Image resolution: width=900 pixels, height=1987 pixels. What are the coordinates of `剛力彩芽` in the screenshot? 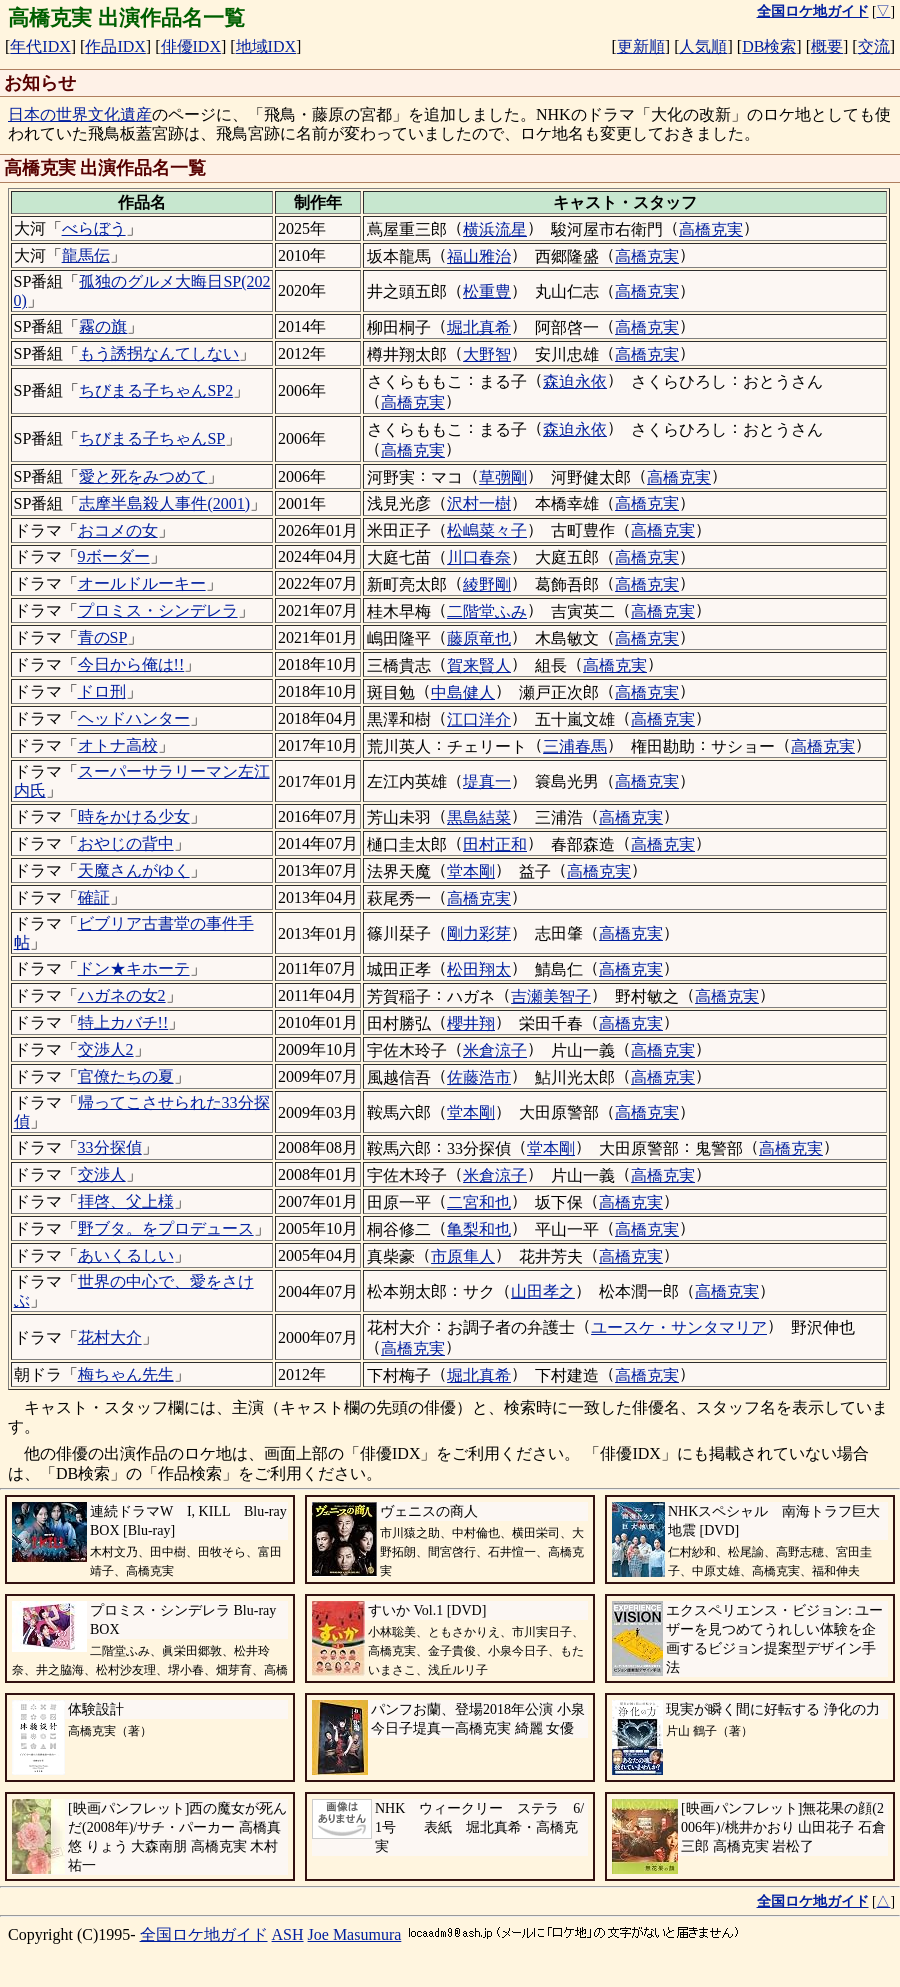 It's located at (479, 933).